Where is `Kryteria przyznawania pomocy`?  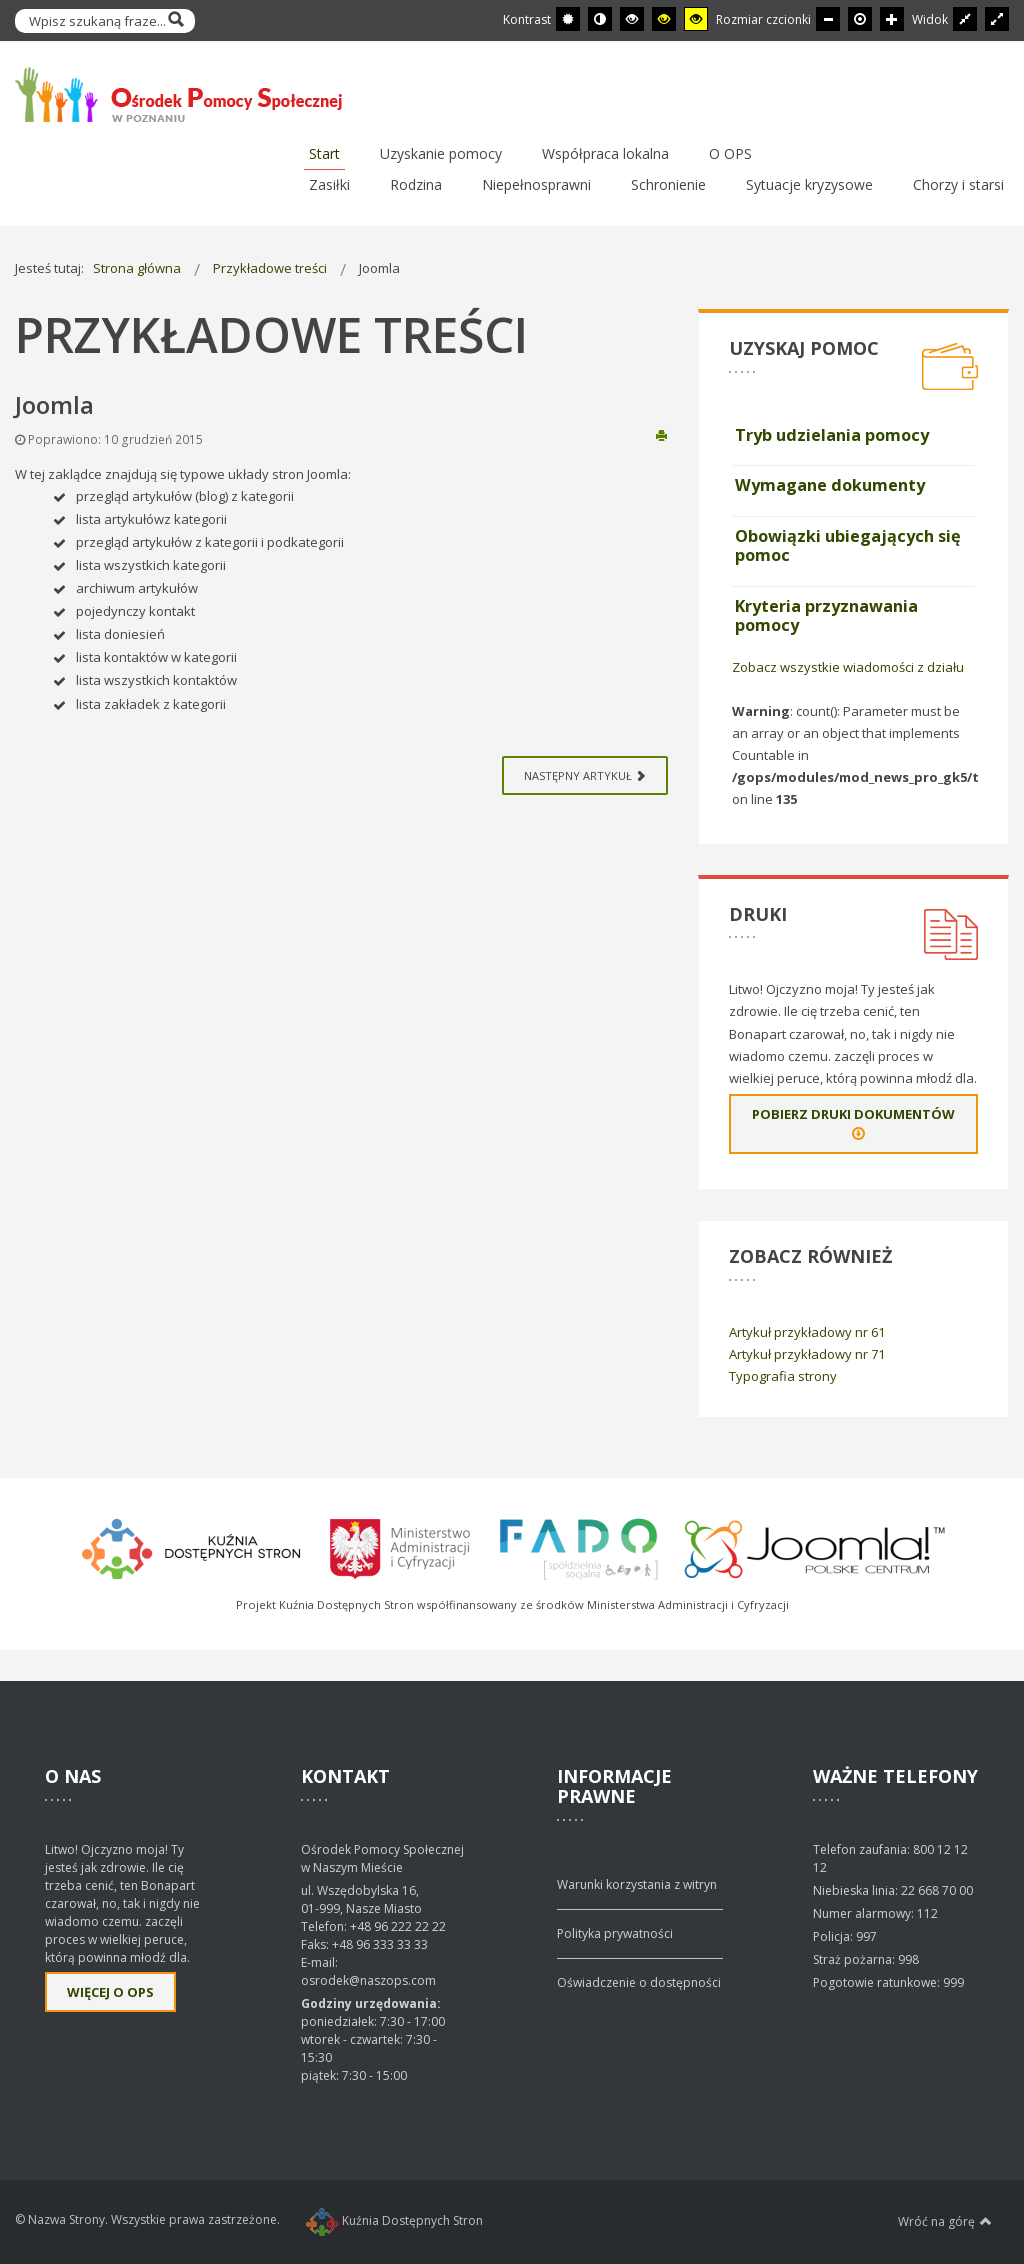 Kryteria przyznawania pomocy is located at coordinates (826, 616).